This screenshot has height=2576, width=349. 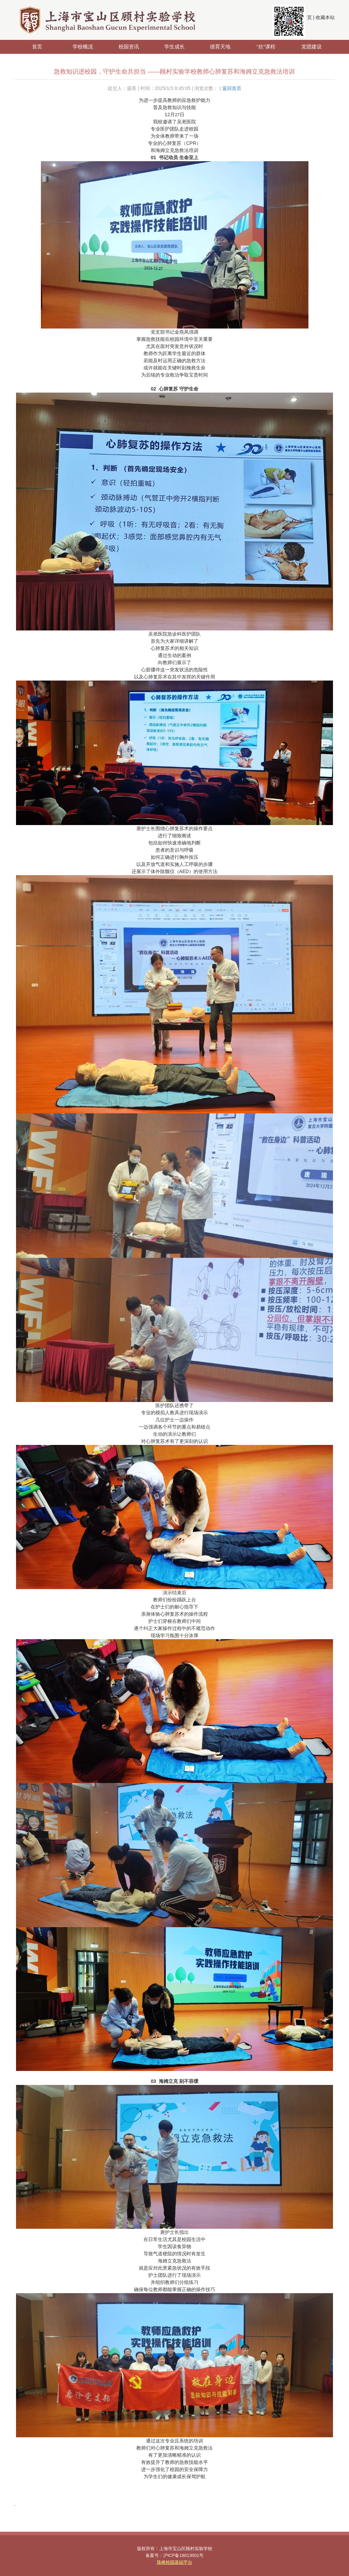 What do you see at coordinates (231, 88) in the screenshot?
I see `返回首页` at bounding box center [231, 88].